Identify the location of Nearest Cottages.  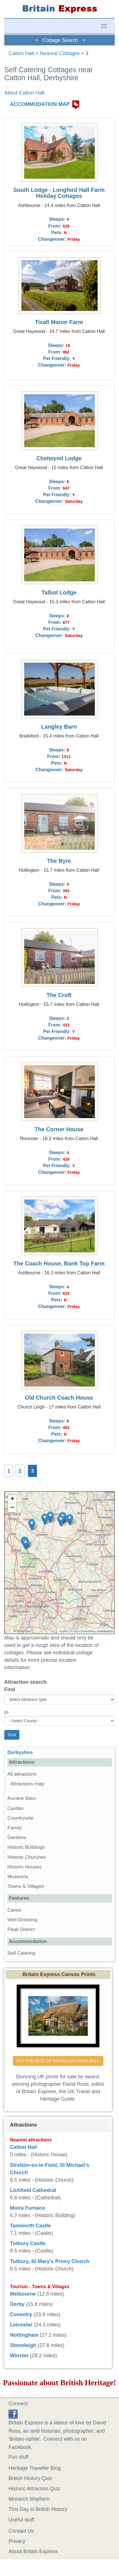
(60, 53).